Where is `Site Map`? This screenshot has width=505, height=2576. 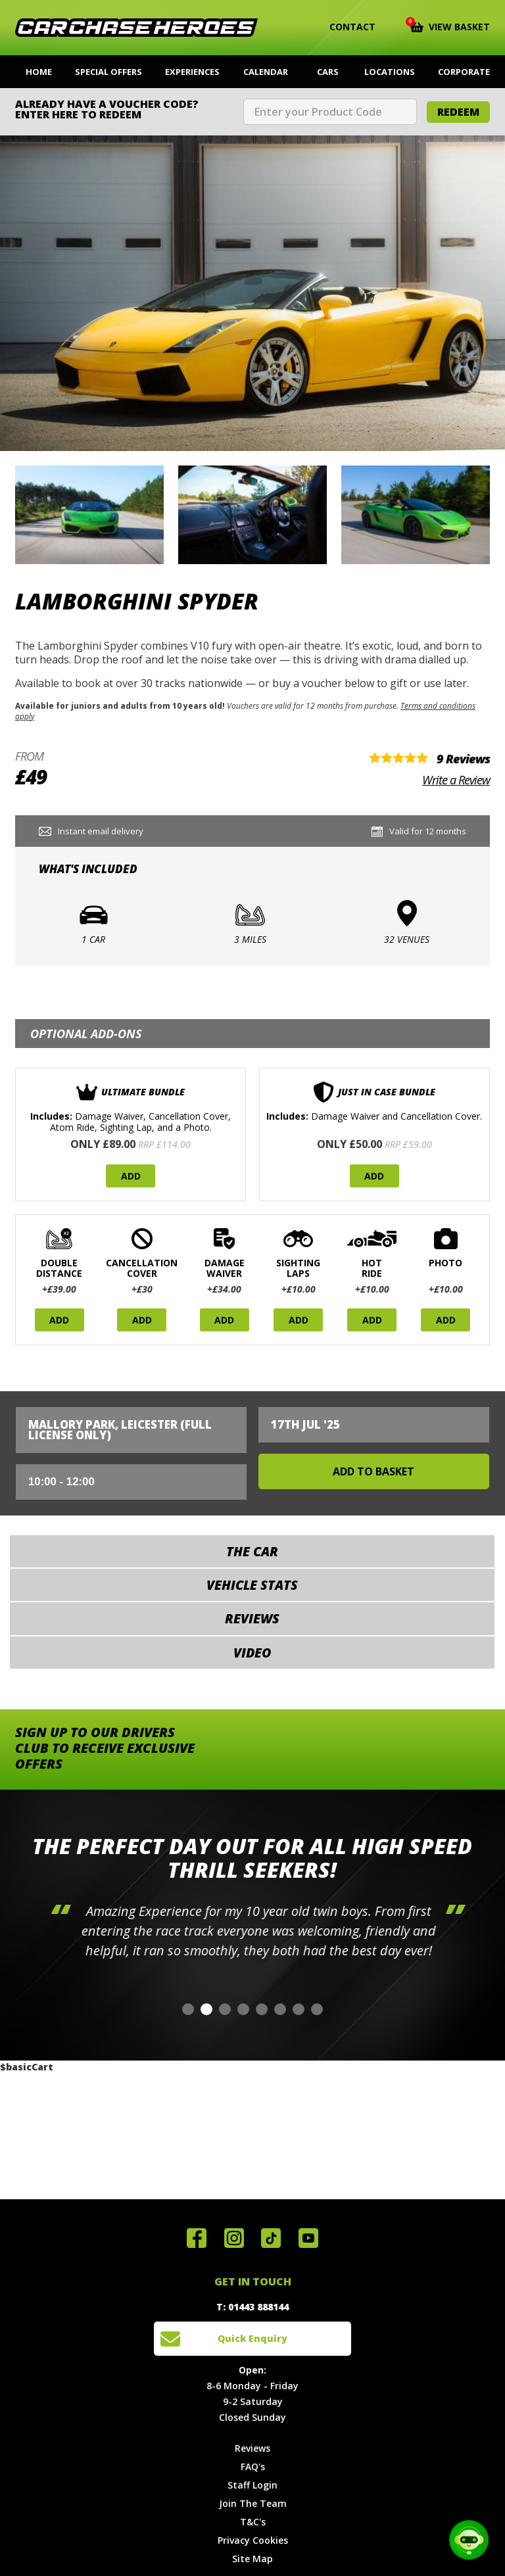
Site Map is located at coordinates (252, 2558).